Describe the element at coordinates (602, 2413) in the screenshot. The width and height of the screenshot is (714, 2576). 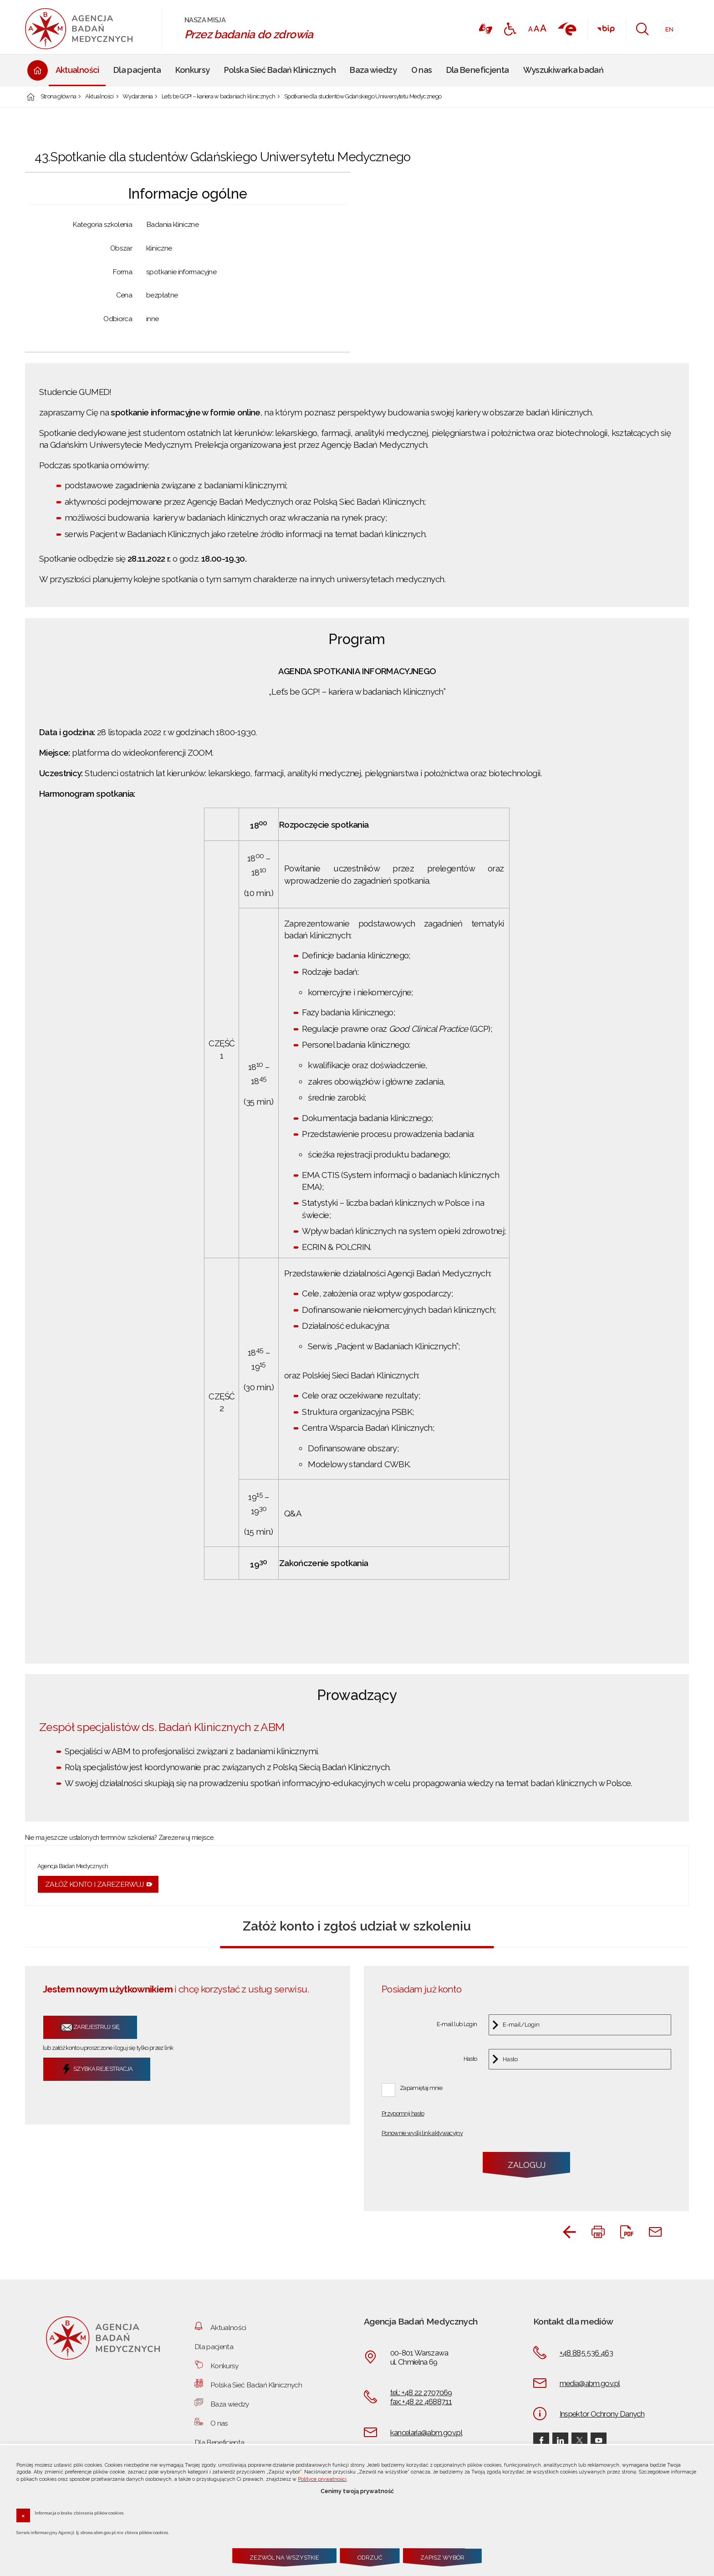
I see `Inspektor Ochrony Danych` at that location.